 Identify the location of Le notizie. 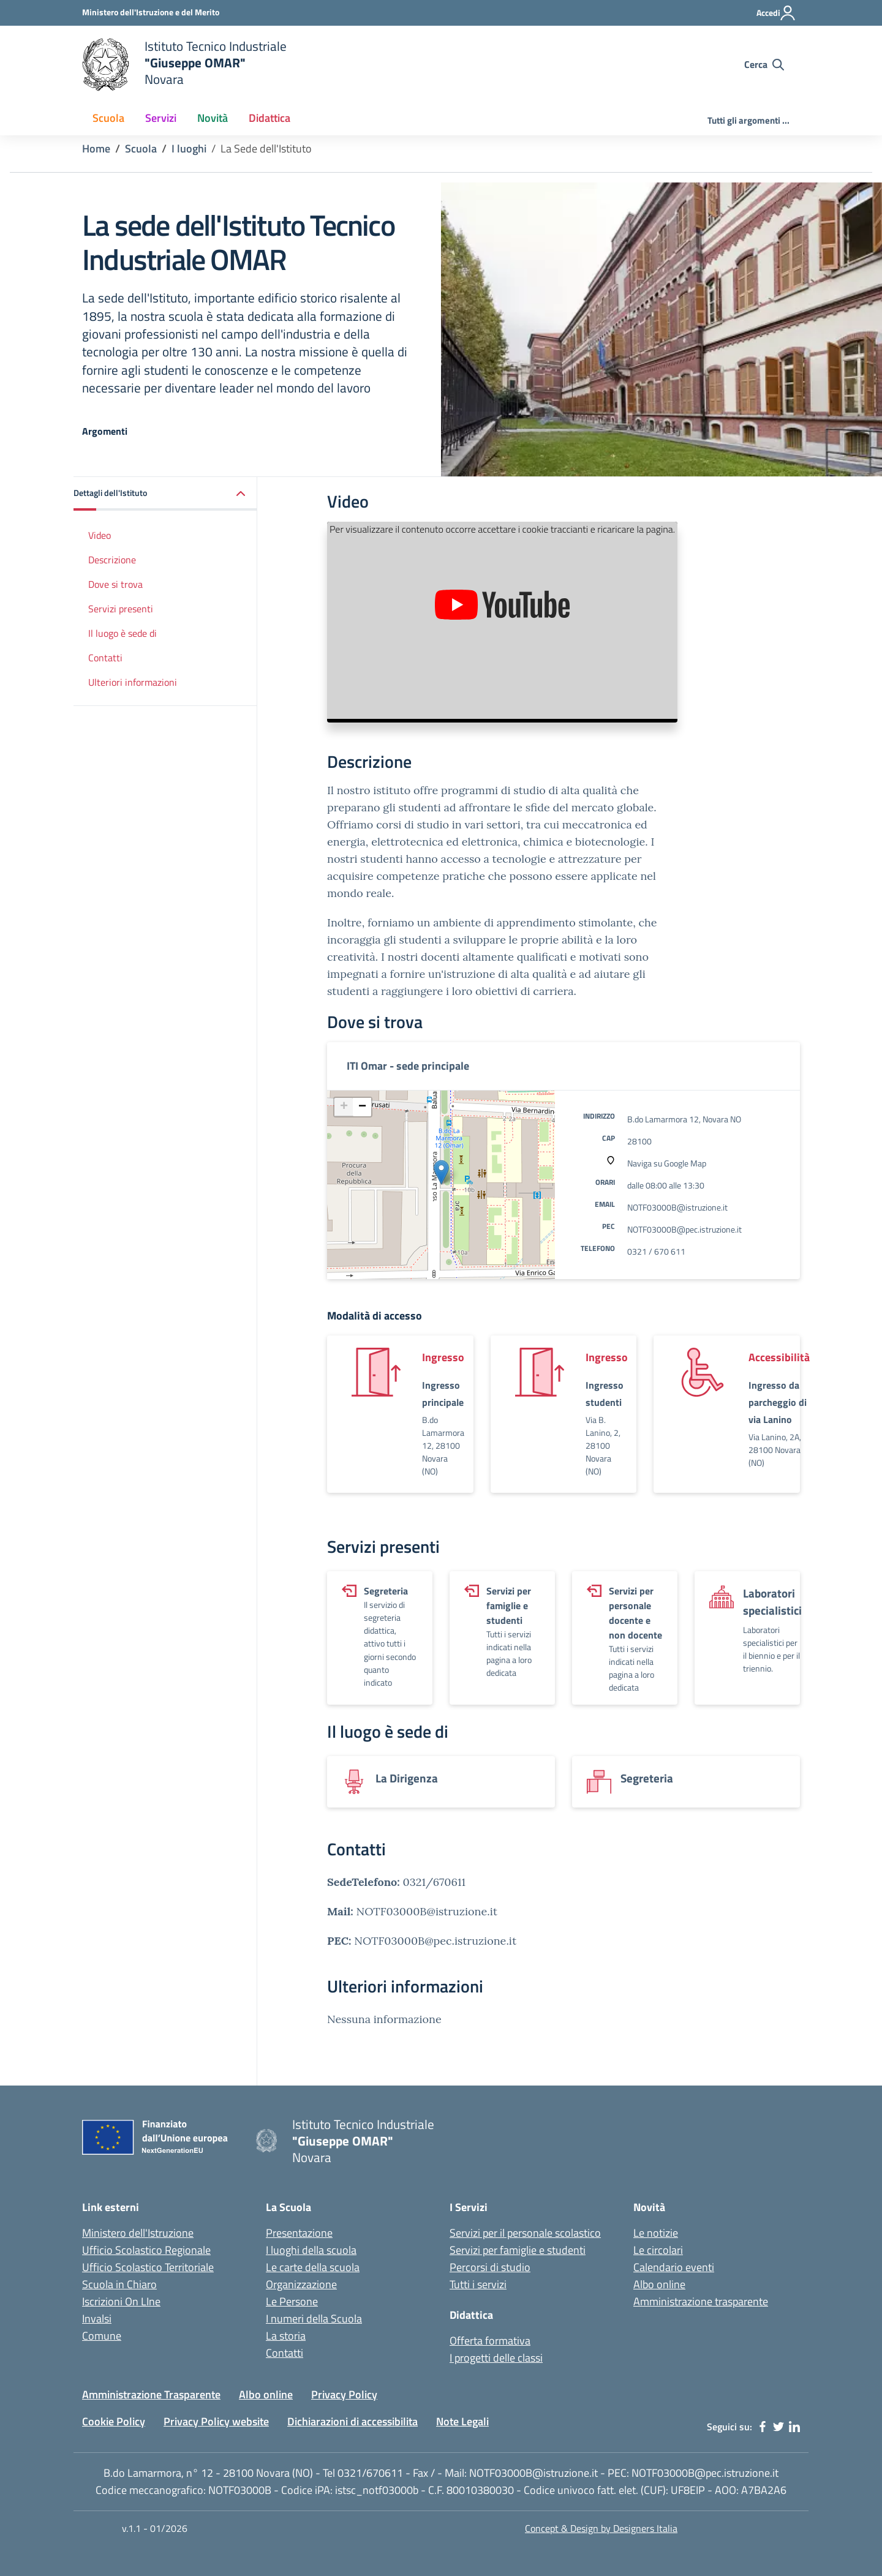
(655, 2233).